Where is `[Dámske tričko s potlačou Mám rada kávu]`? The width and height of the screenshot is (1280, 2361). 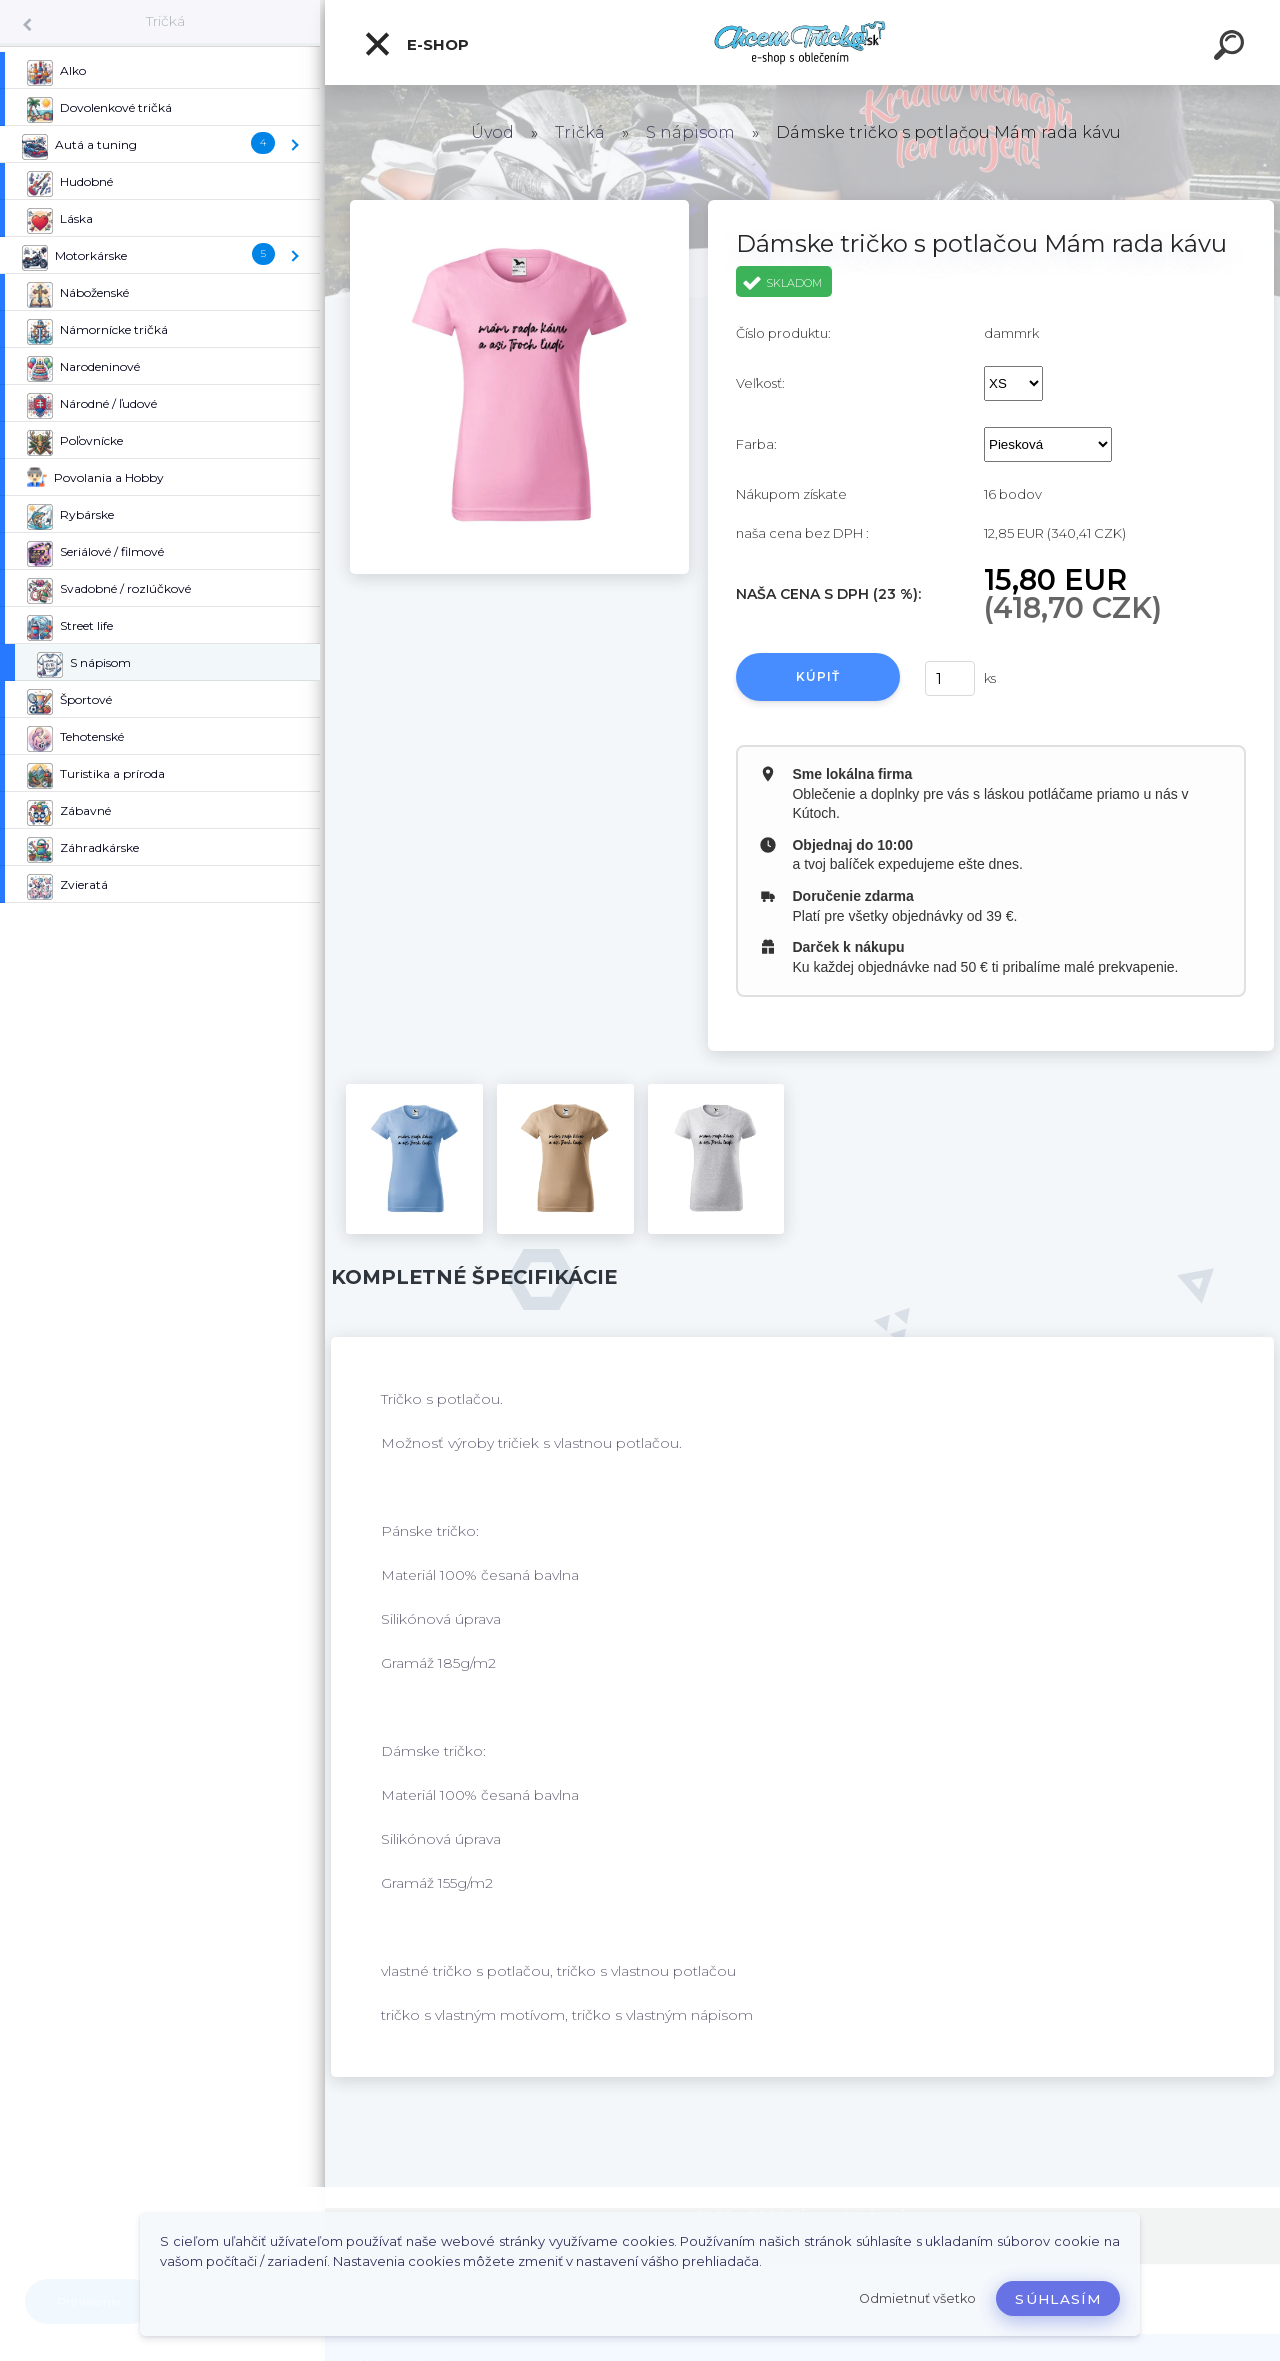
[Dámske tričko s potlačou Mám rada kávu] is located at coordinates (519, 207).